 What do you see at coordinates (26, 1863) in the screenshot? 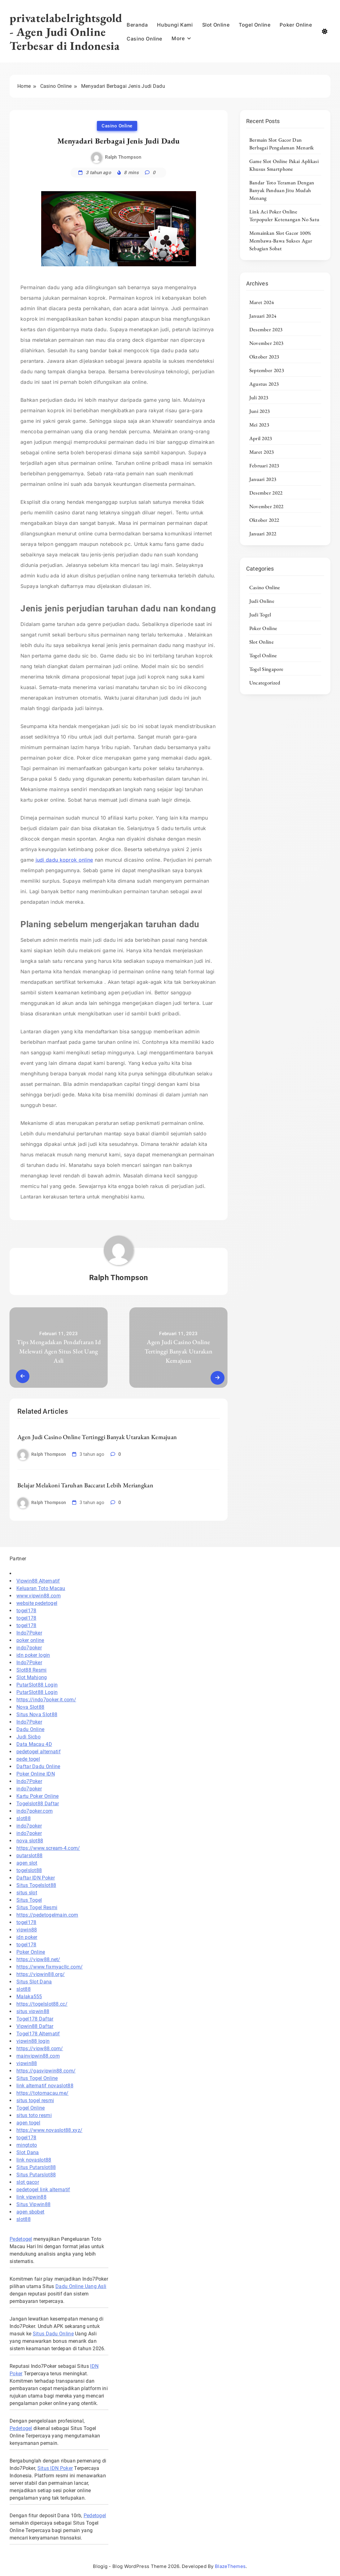
I see `agen slot` at bounding box center [26, 1863].